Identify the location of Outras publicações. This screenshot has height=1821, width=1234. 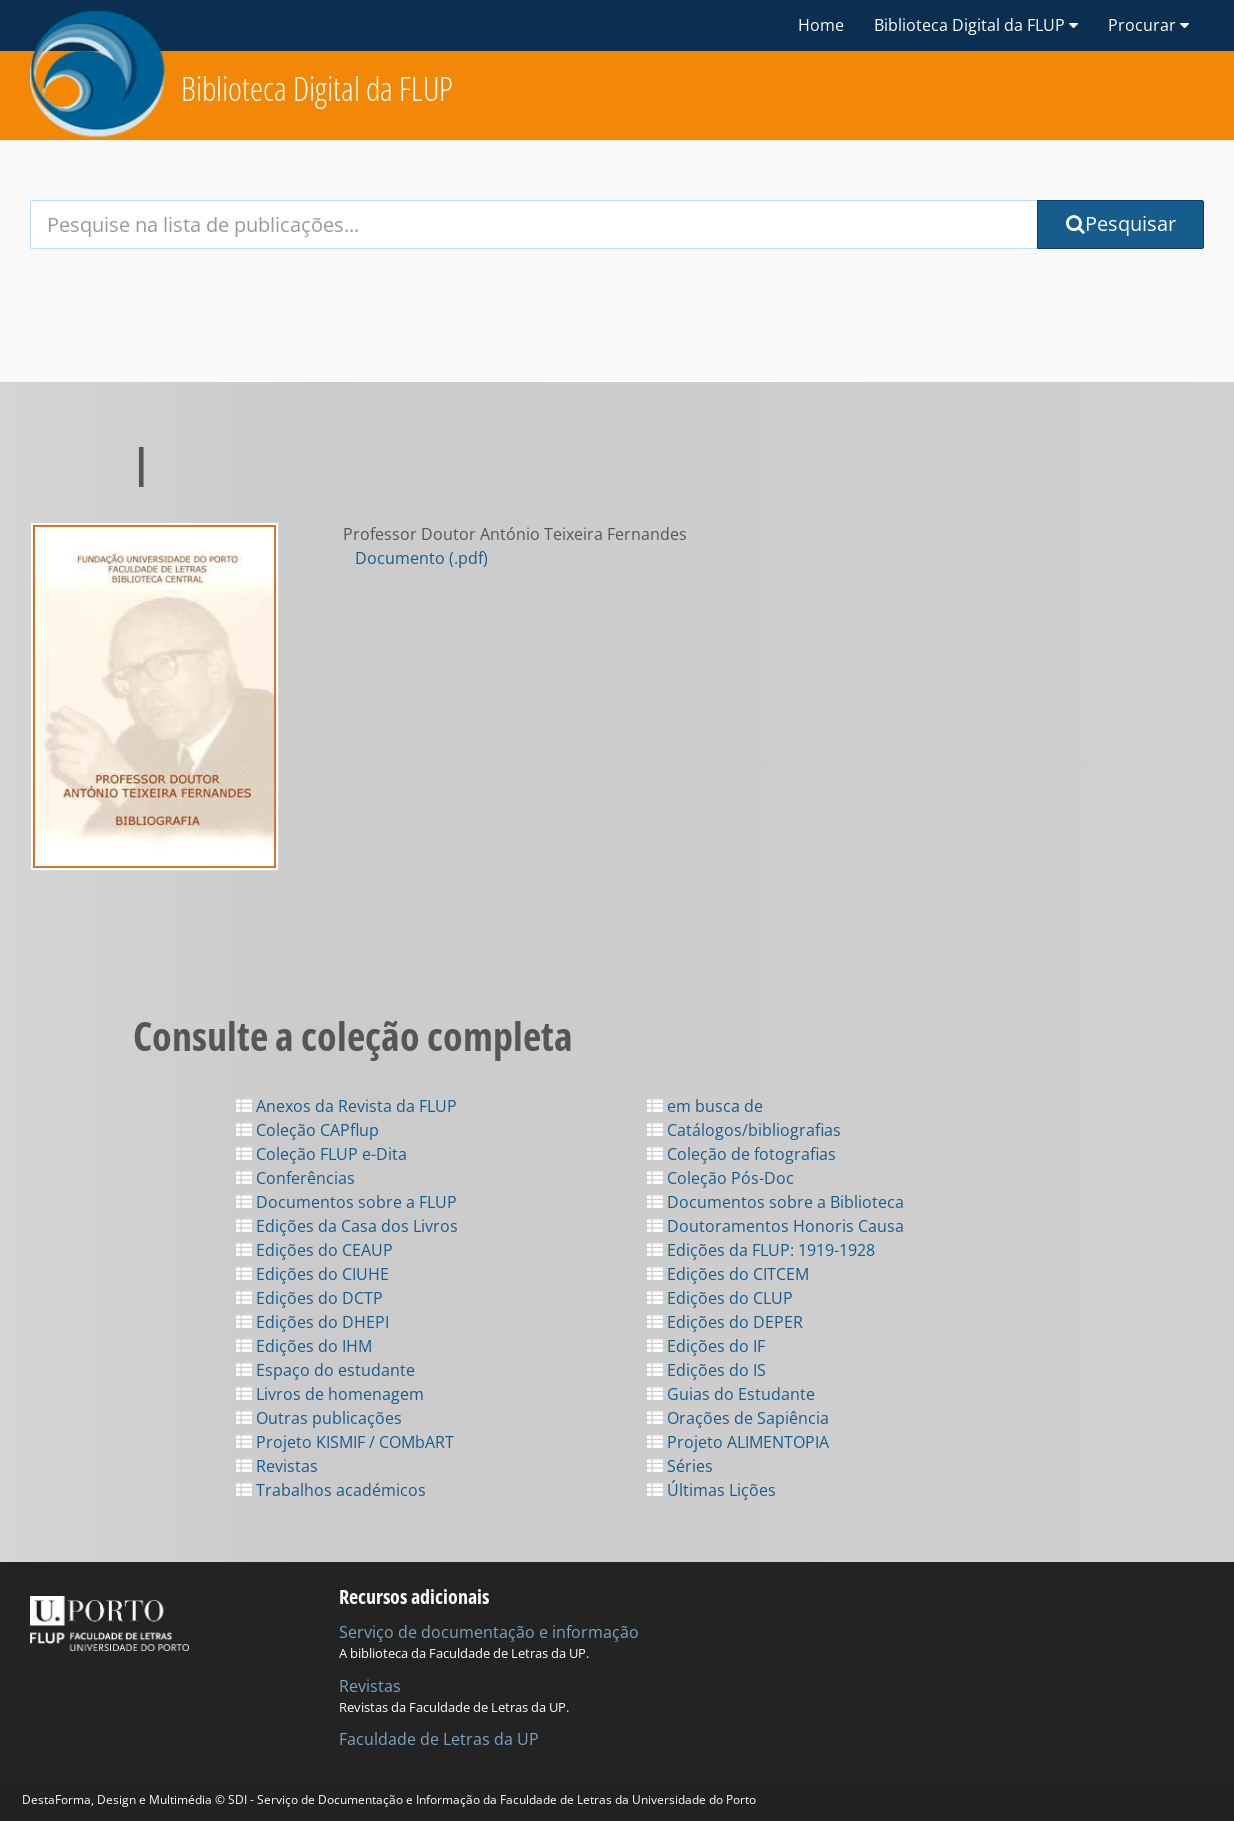
(319, 1418).